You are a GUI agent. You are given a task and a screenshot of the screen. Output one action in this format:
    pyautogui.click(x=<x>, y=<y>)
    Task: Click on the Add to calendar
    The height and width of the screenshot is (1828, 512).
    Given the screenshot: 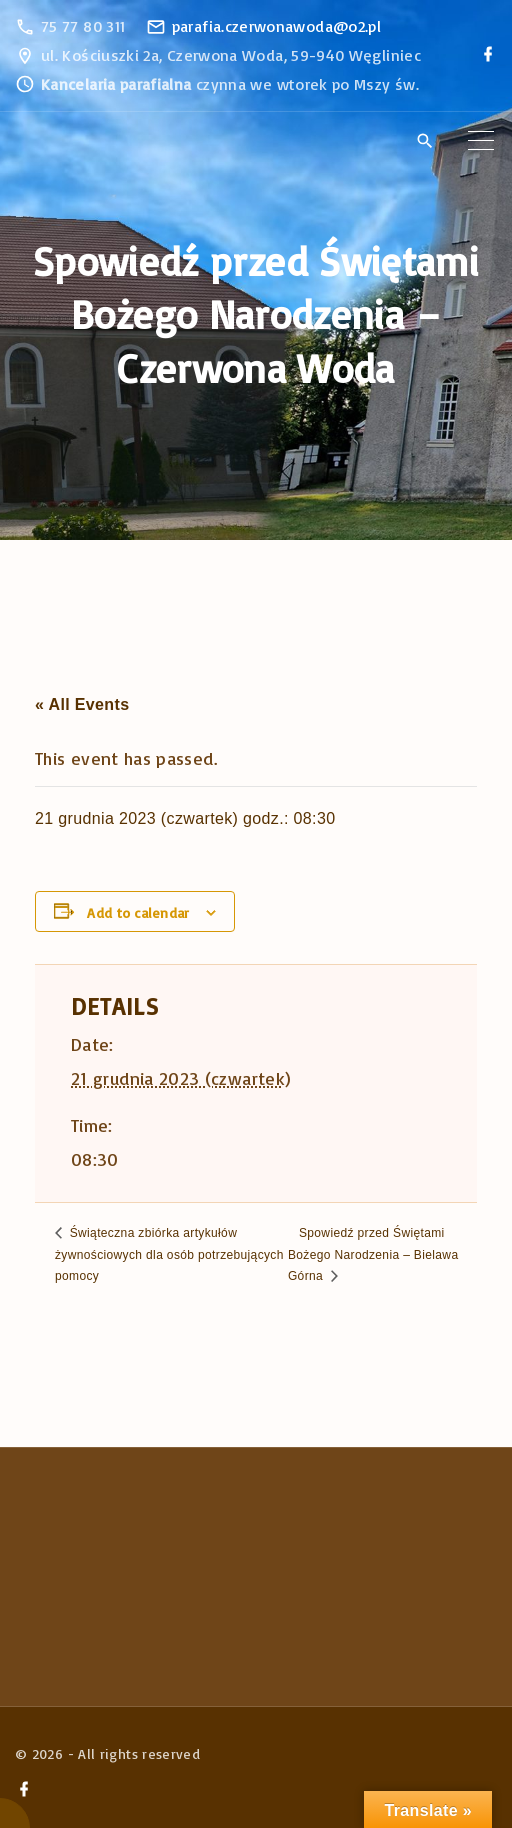 What is the action you would take?
    pyautogui.click(x=138, y=912)
    